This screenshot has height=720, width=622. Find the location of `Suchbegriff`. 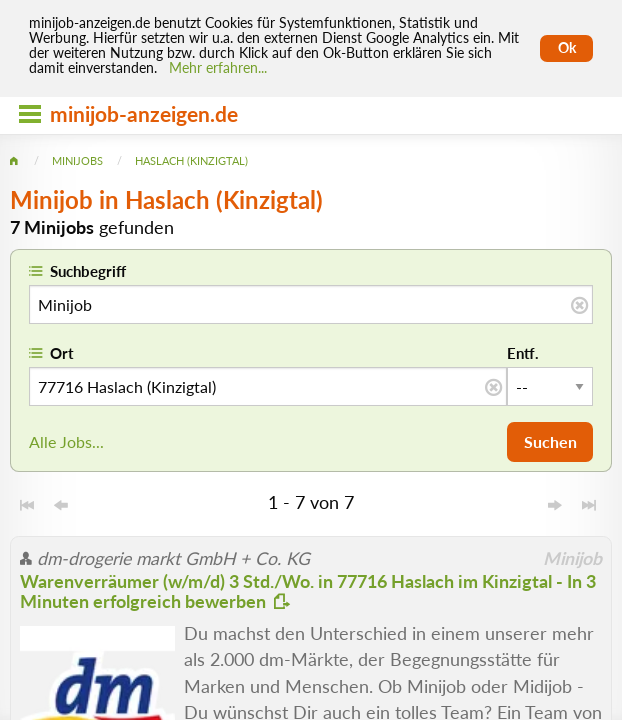

Suchbegriff is located at coordinates (88, 271).